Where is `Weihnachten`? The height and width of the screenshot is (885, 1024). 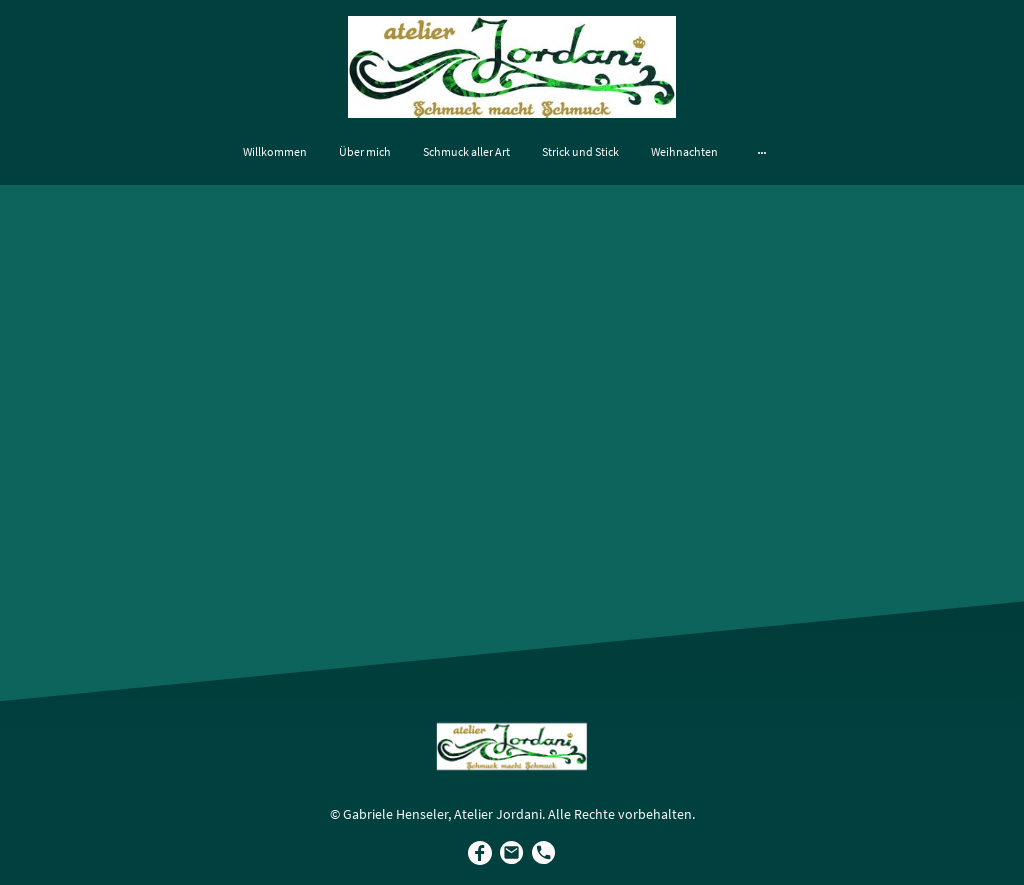 Weihnachten is located at coordinates (684, 151).